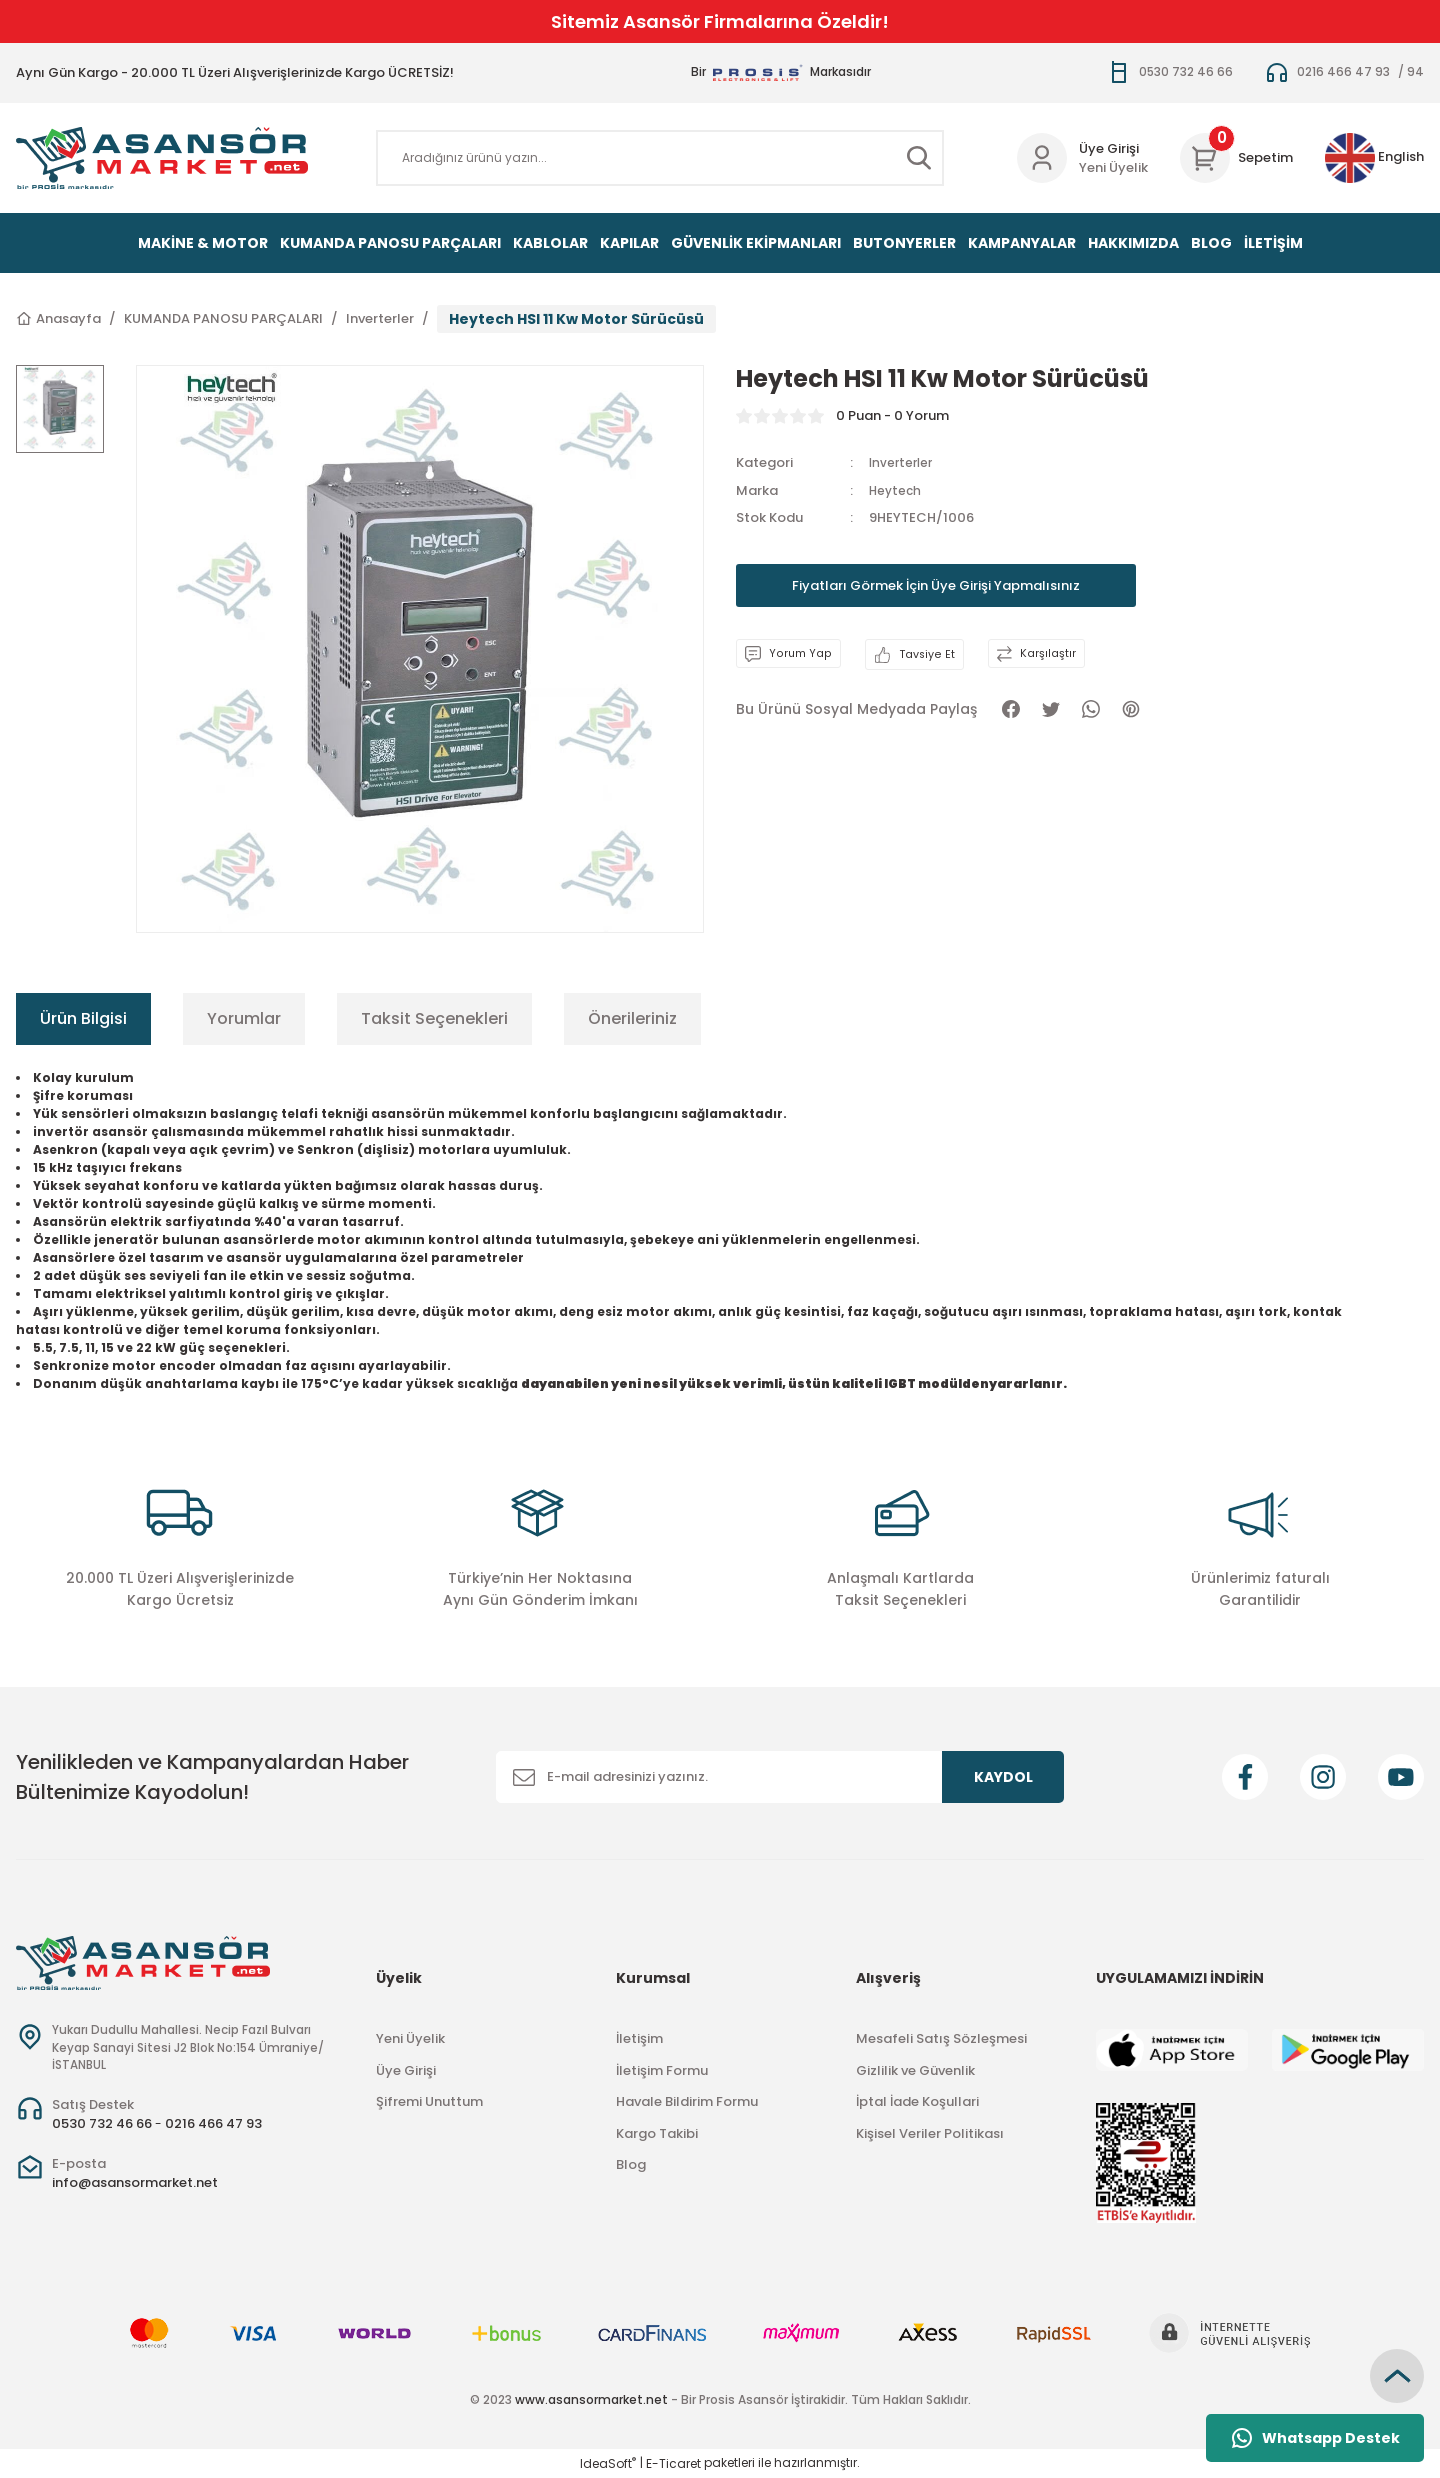 This screenshot has width=1440, height=2478. I want to click on İletişim Formu, so click(662, 2070).